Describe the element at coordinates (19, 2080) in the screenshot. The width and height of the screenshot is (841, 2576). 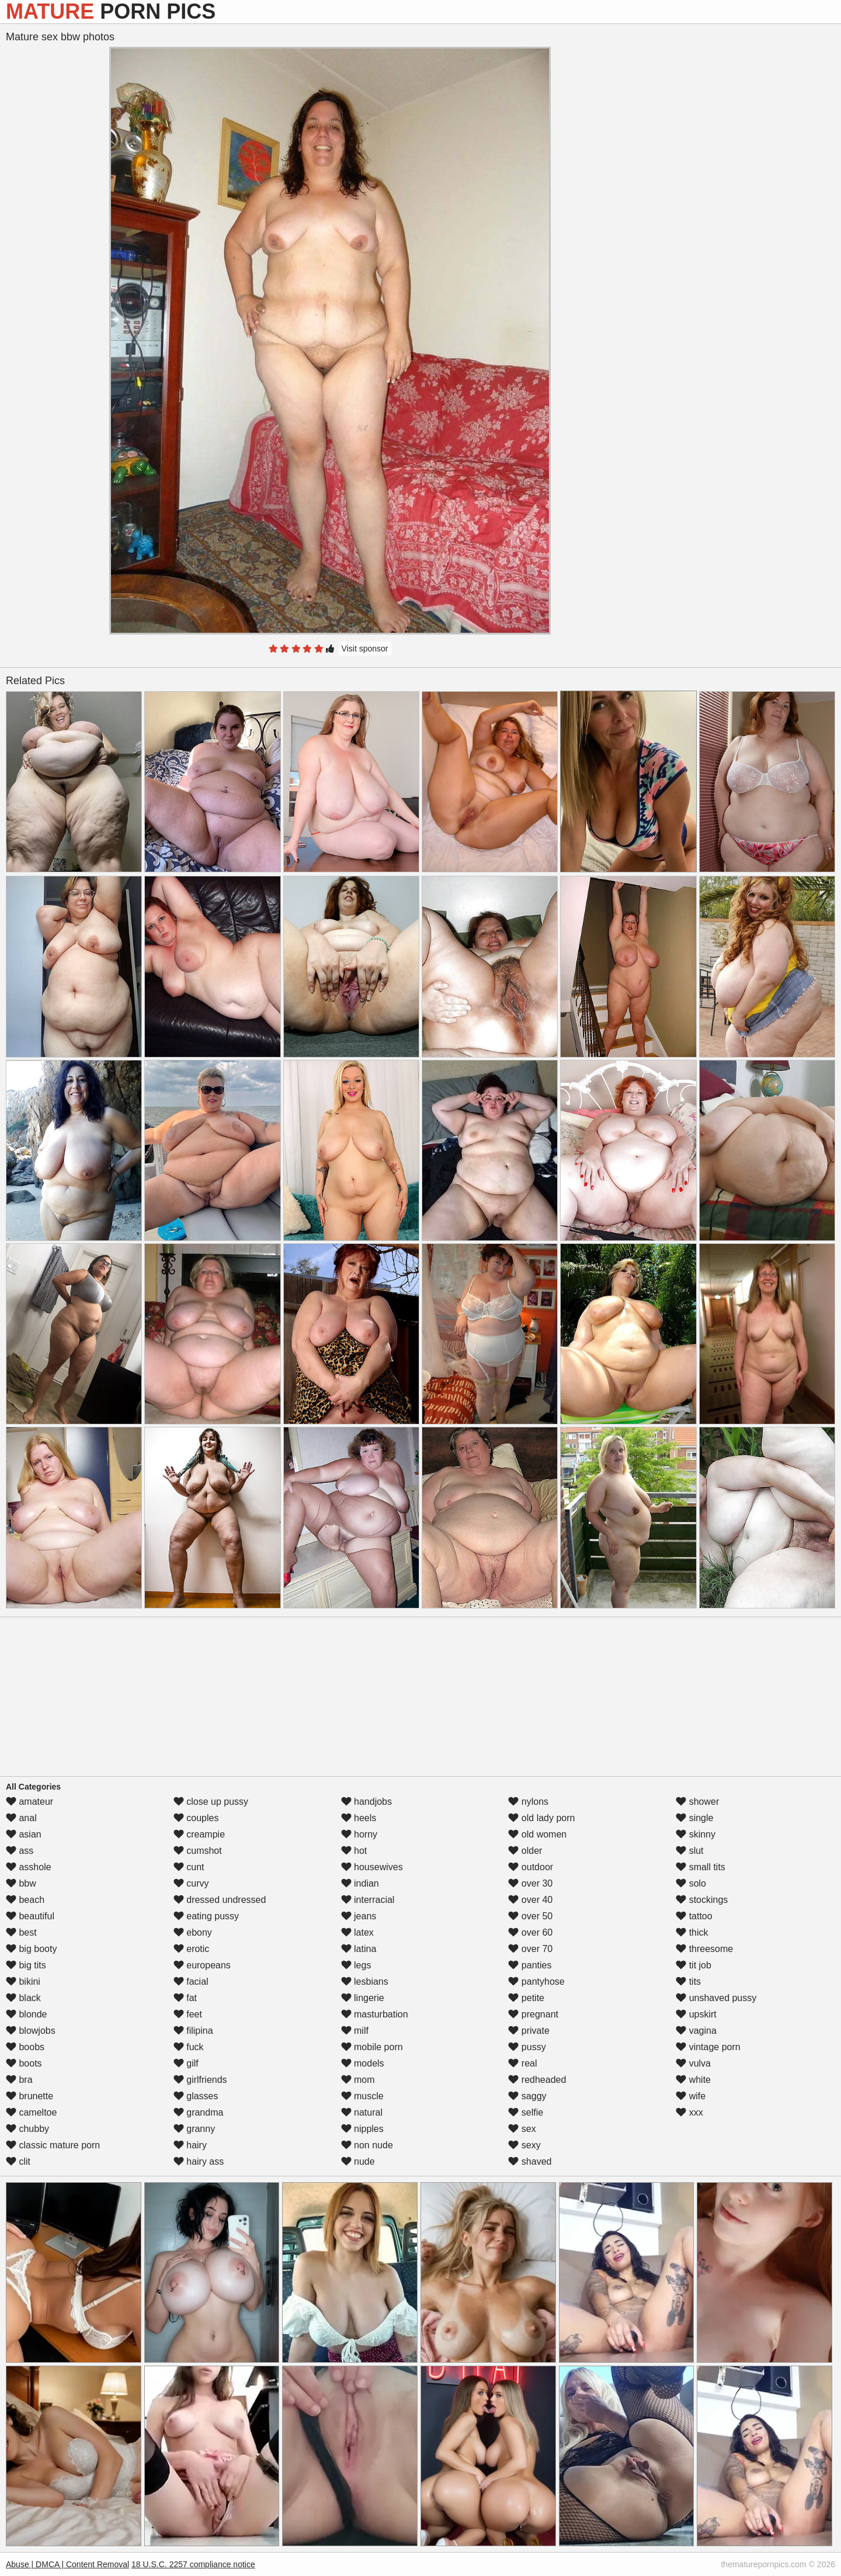
I see `bra` at that location.